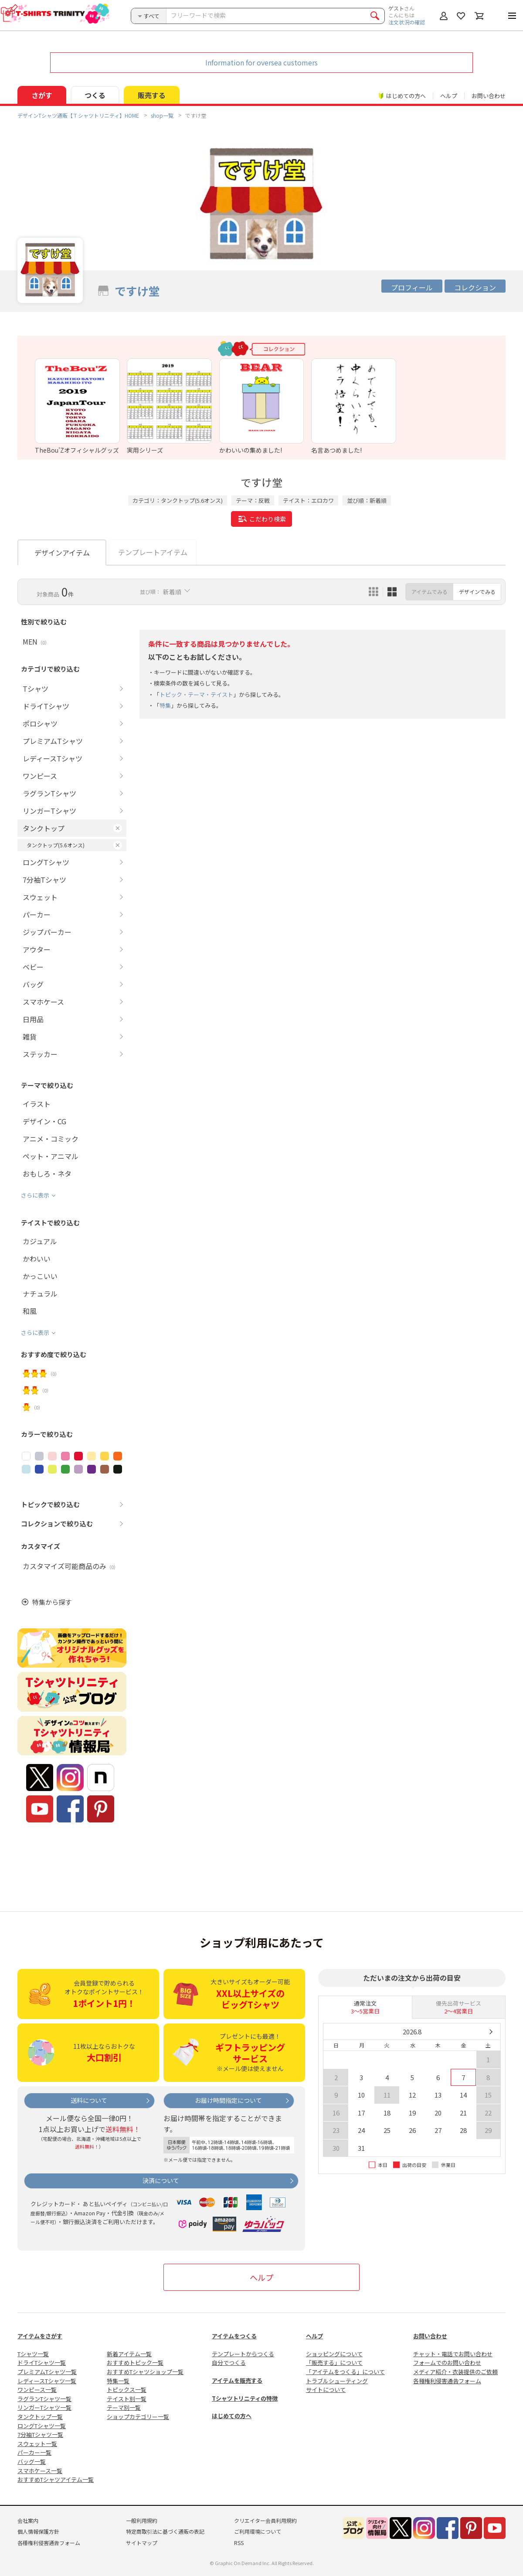  Describe the element at coordinates (489, 96) in the screenshot. I see `お問い合わせ` at that location.